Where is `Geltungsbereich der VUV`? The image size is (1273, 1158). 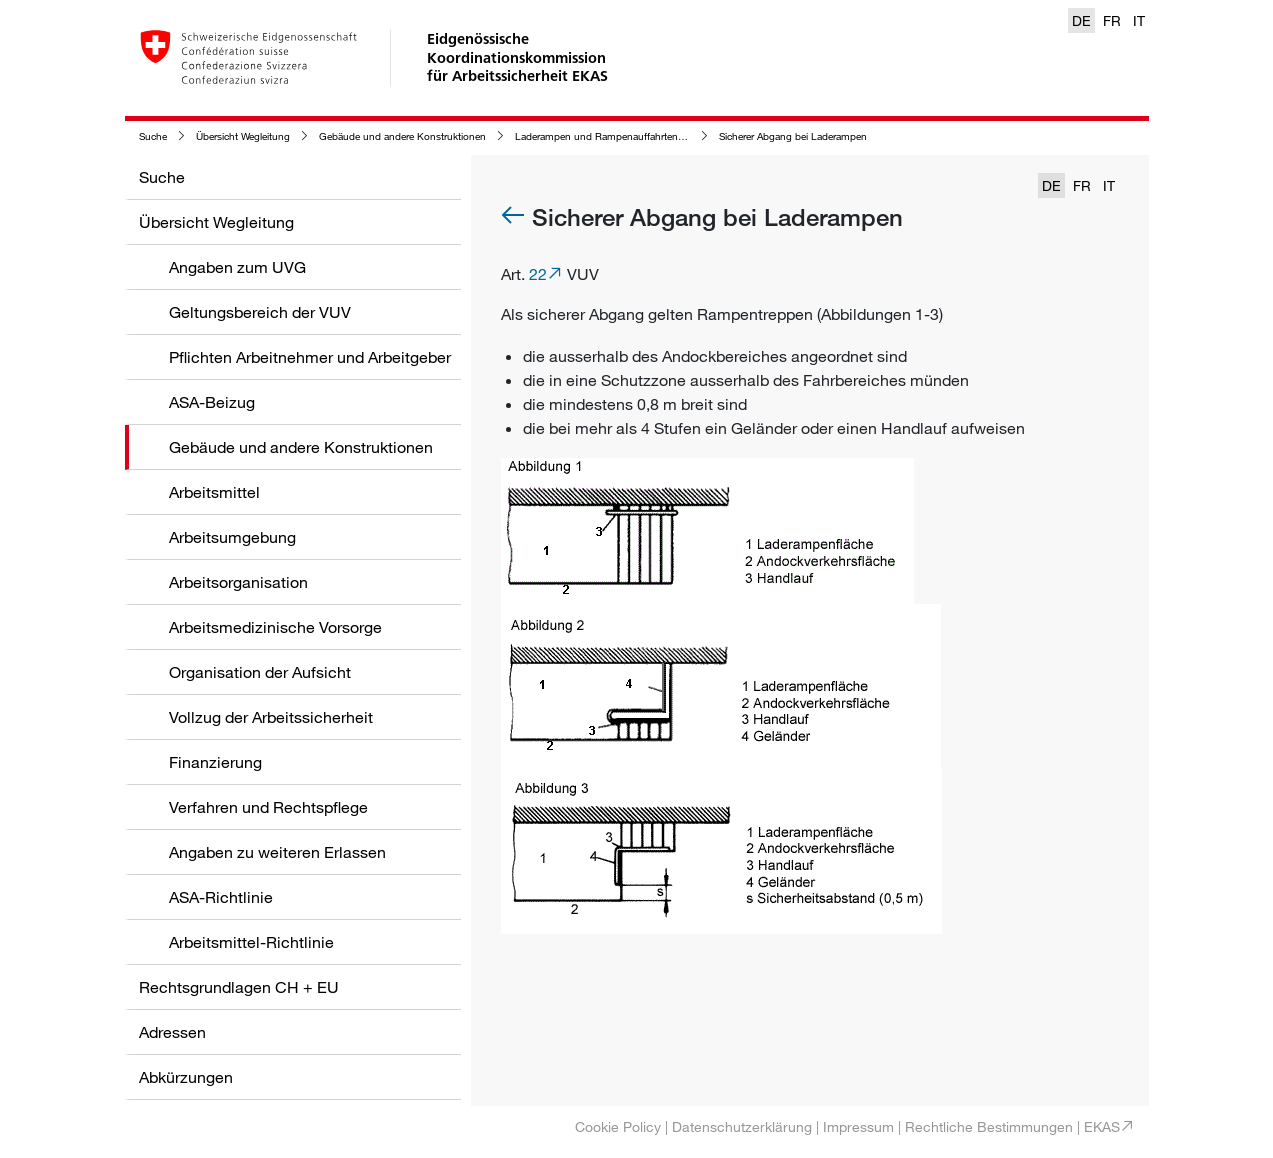 Geltungsbereich der VUV is located at coordinates (260, 312).